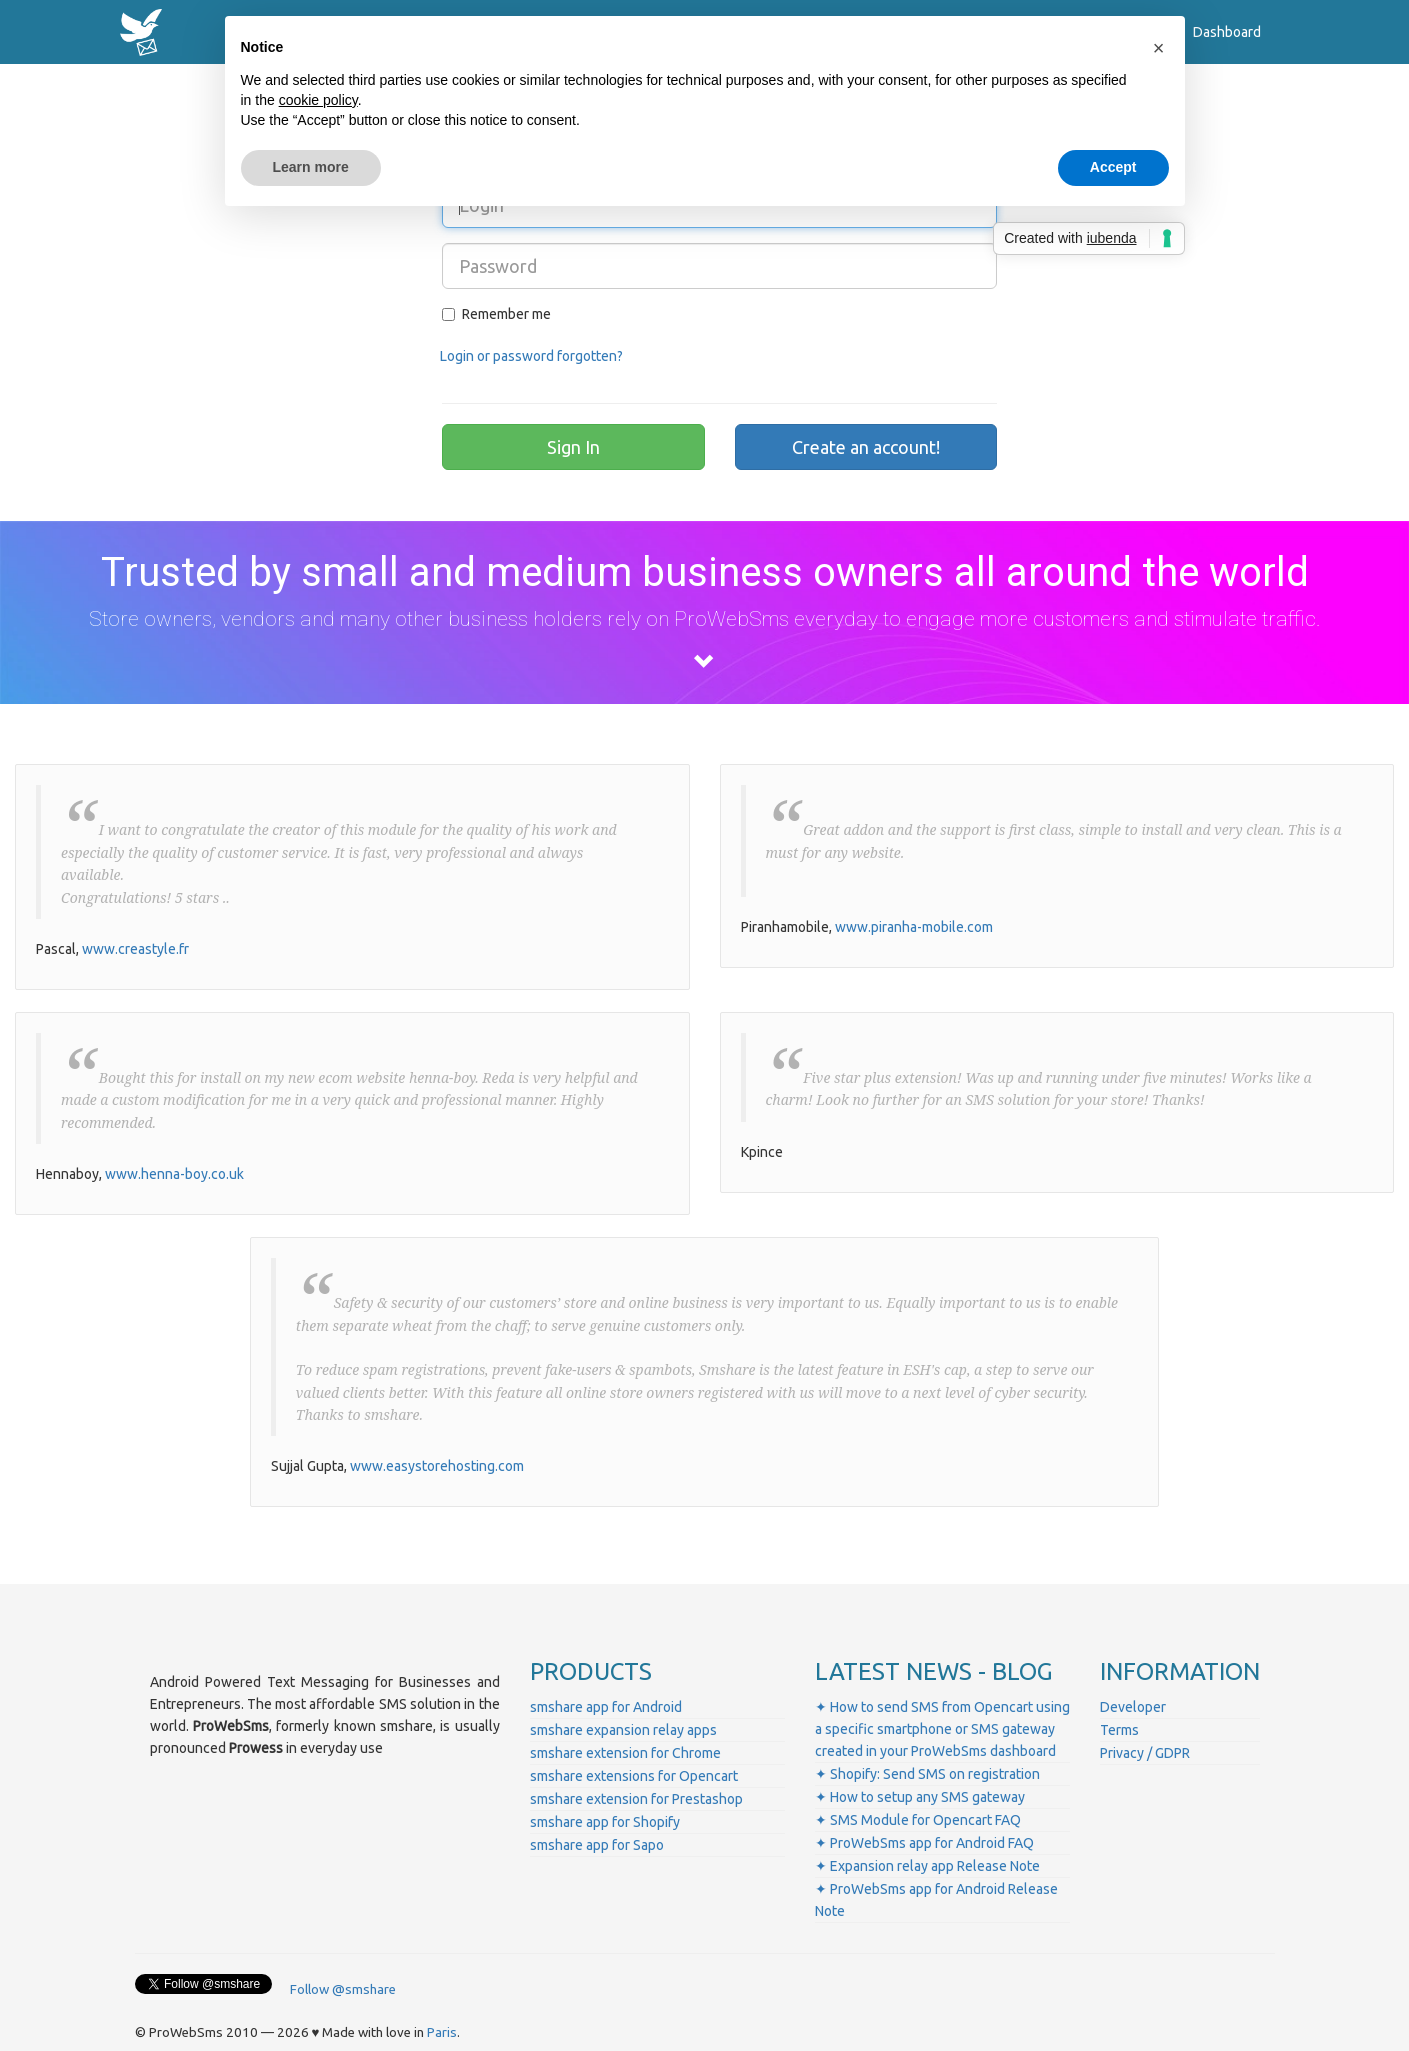 This screenshot has height=2051, width=1409. Describe the element at coordinates (927, 1774) in the screenshot. I see `✦ Shopify: Send SMS on registration` at that location.